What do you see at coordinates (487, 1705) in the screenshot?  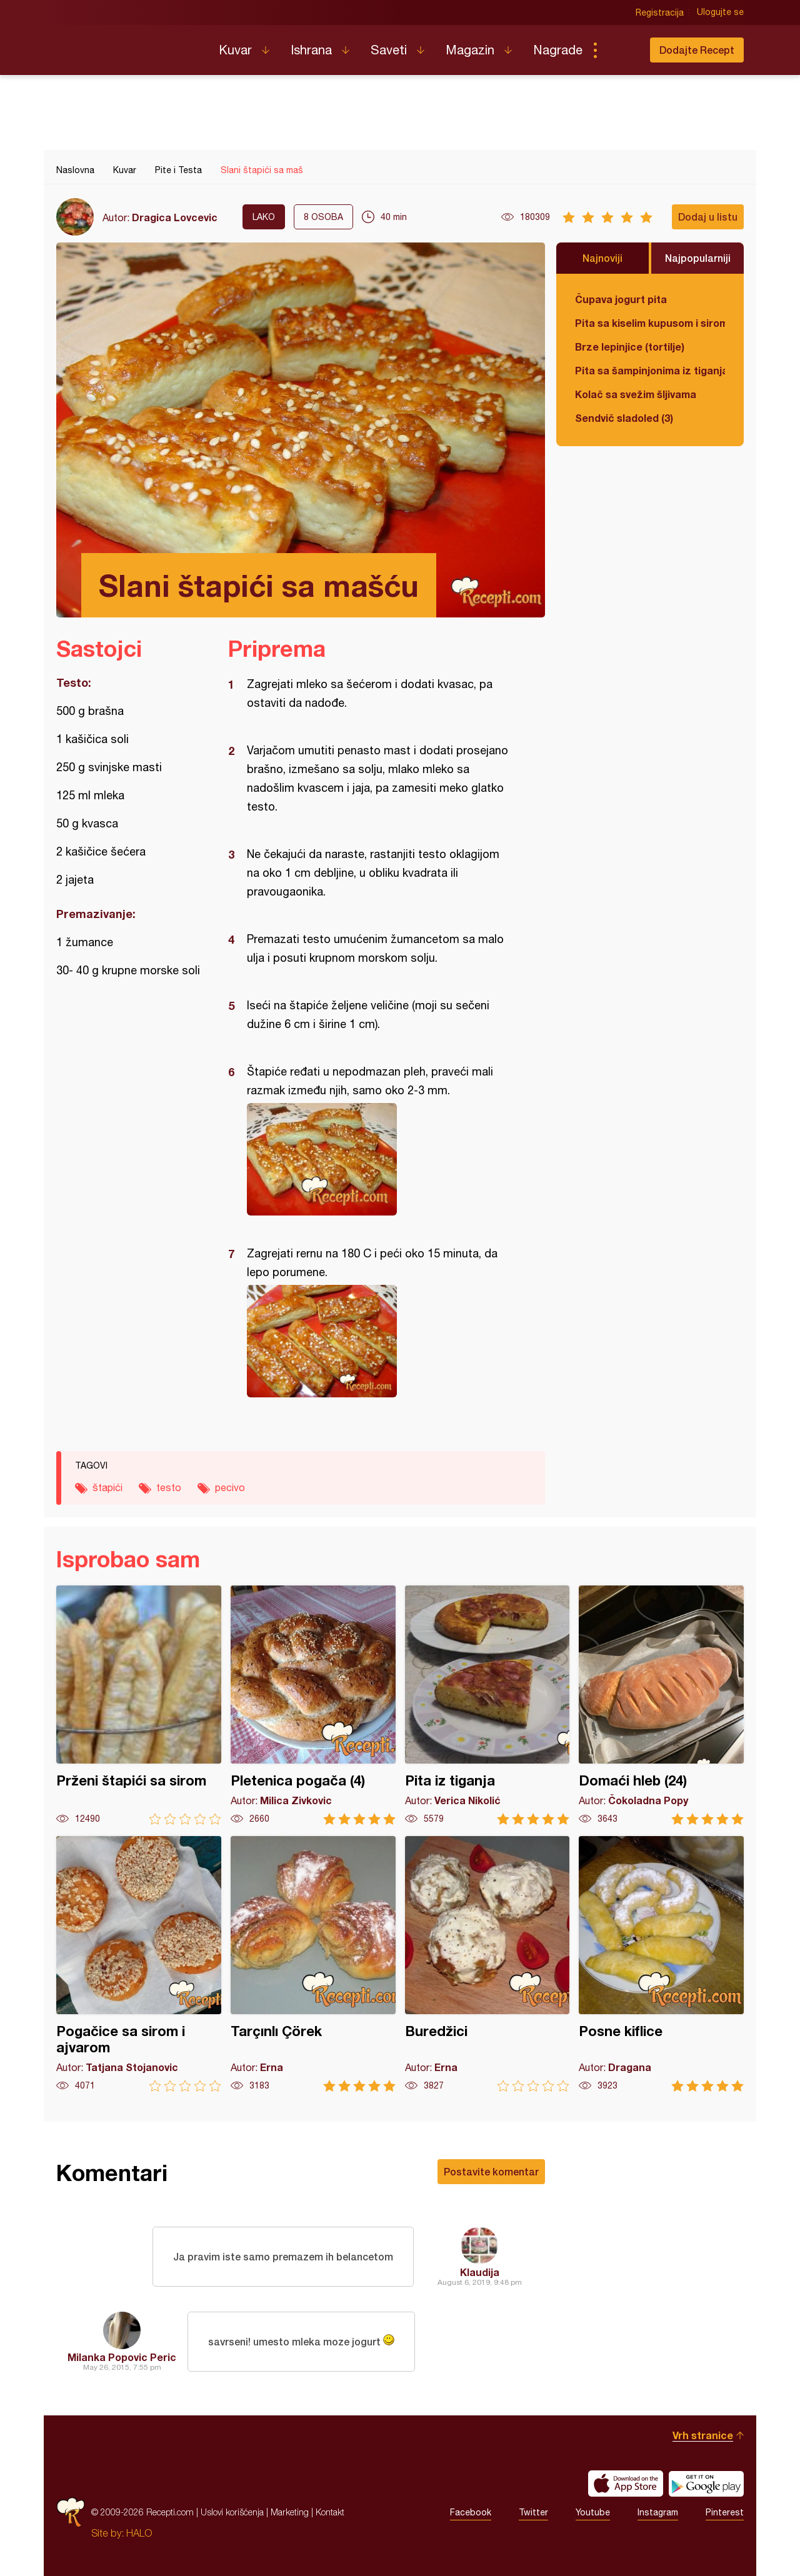 I see `Pita iz tiganja` at bounding box center [487, 1705].